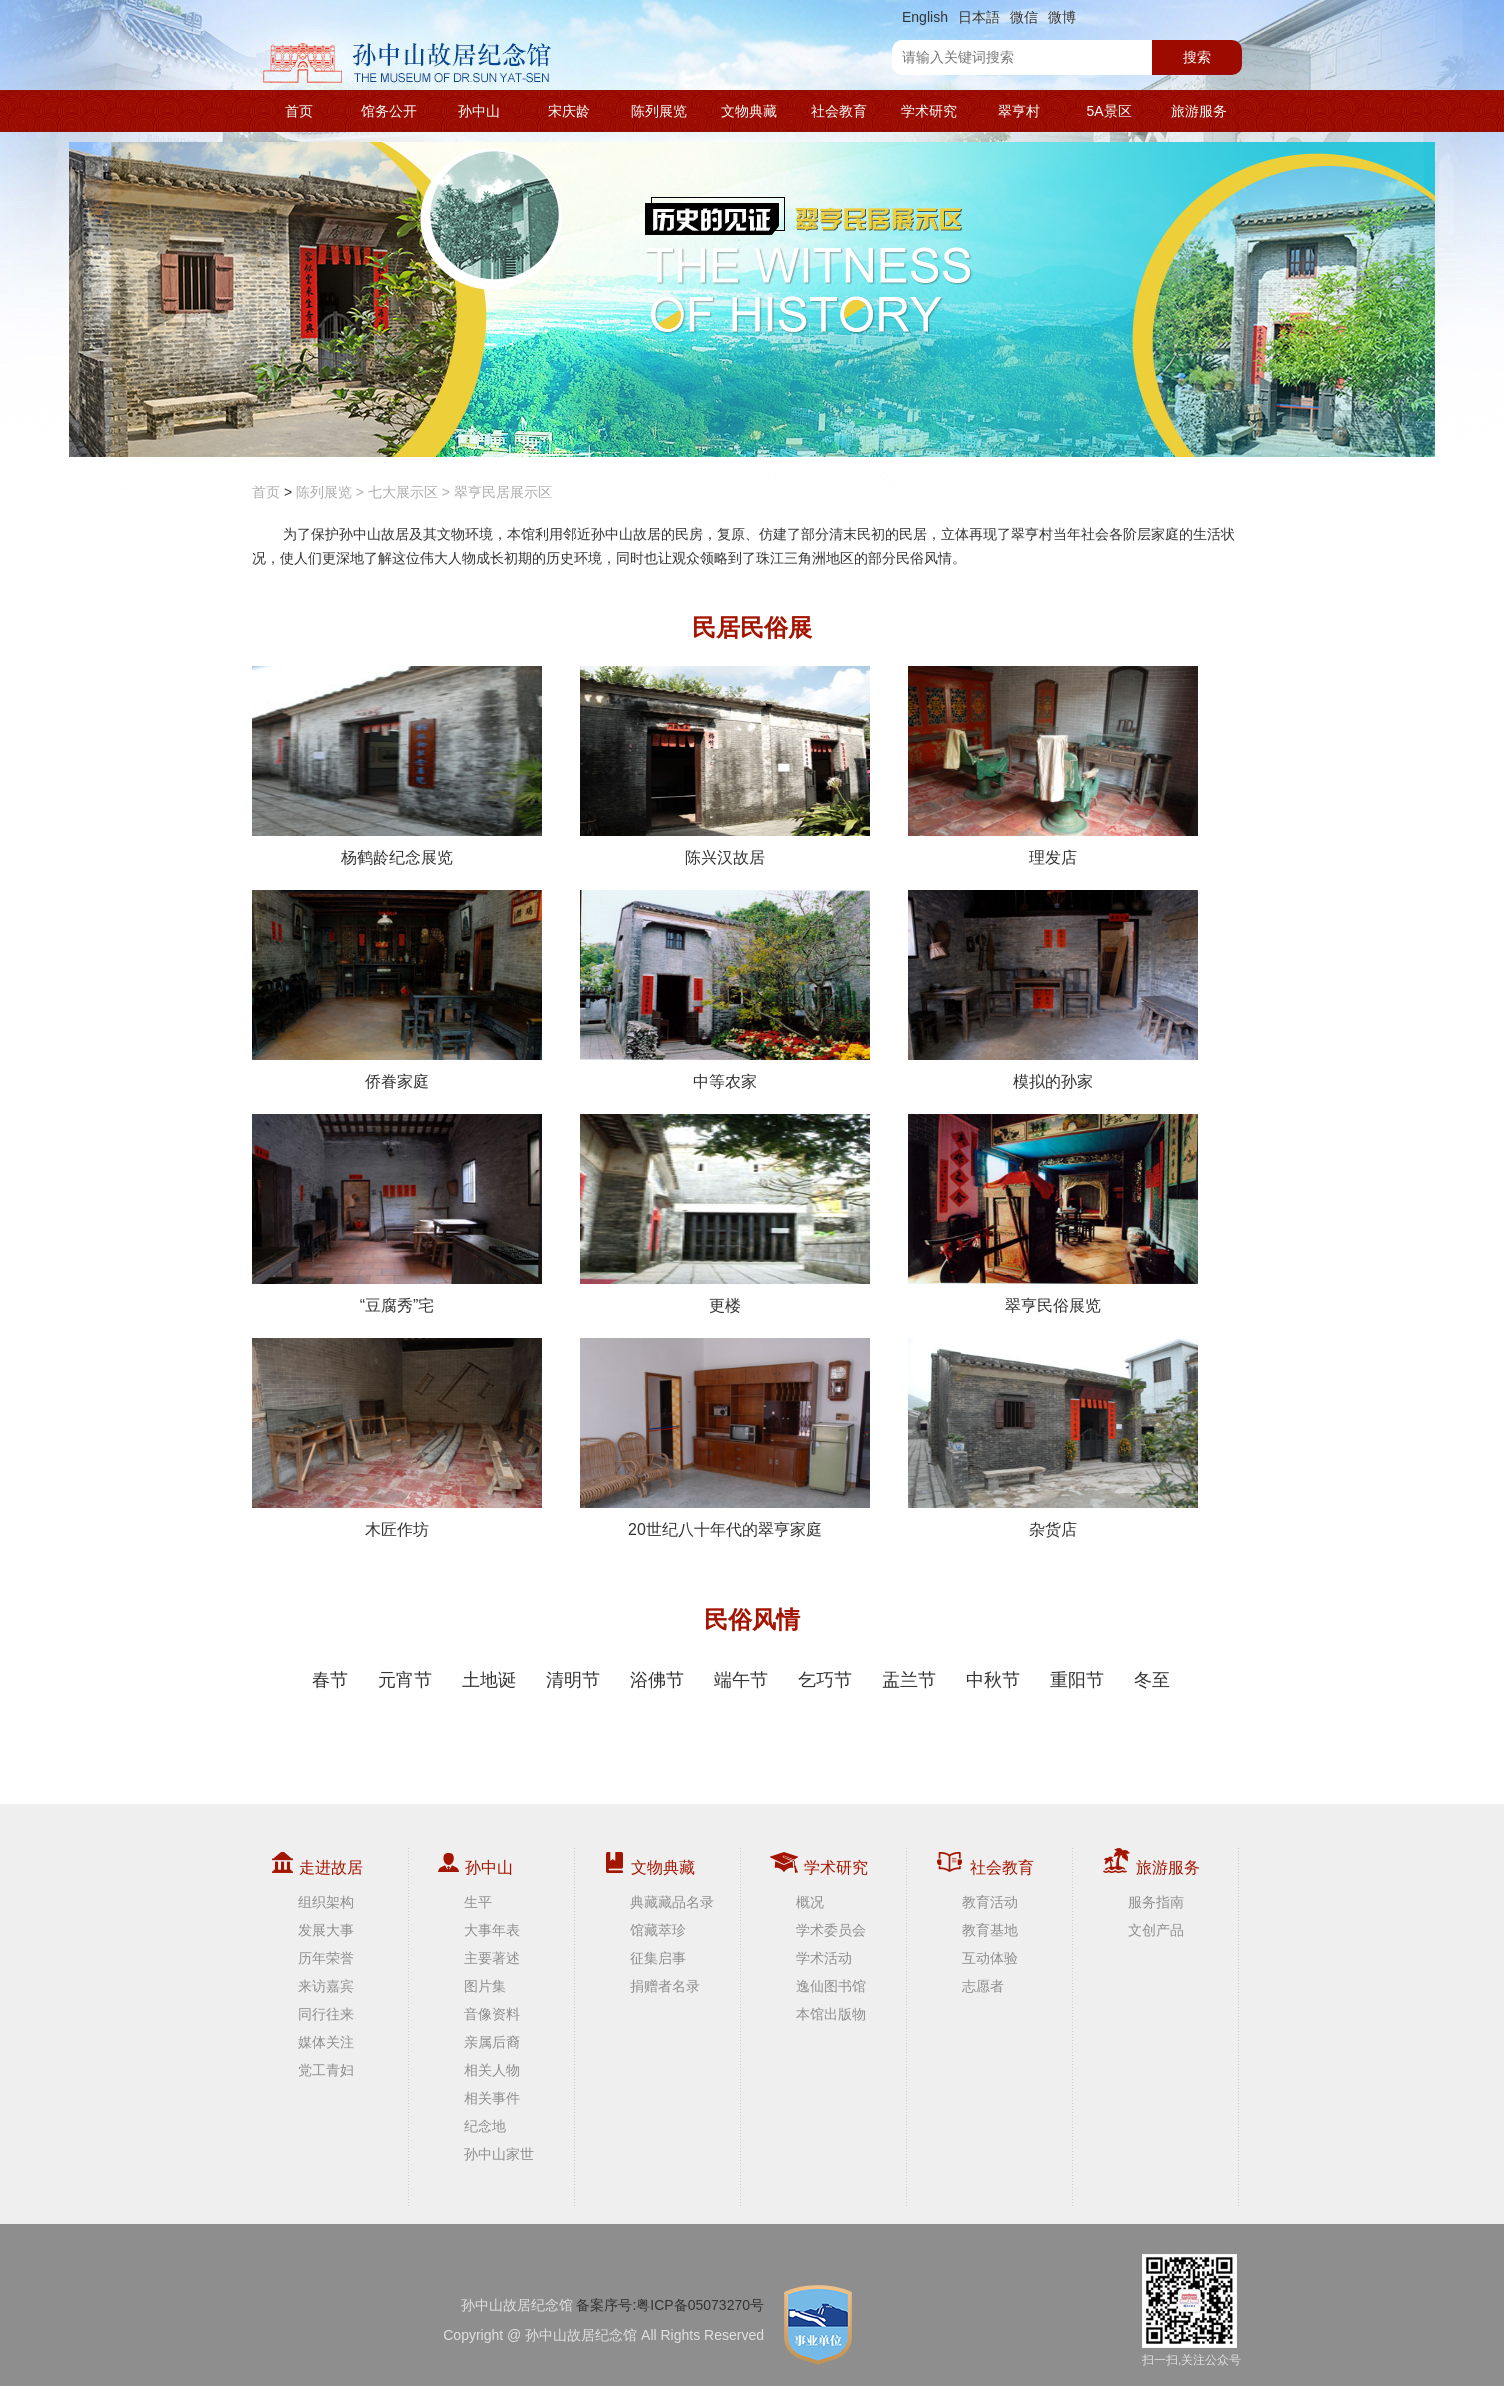 The image size is (1504, 2386). Describe the element at coordinates (389, 111) in the screenshot. I see `馆务公开` at that location.